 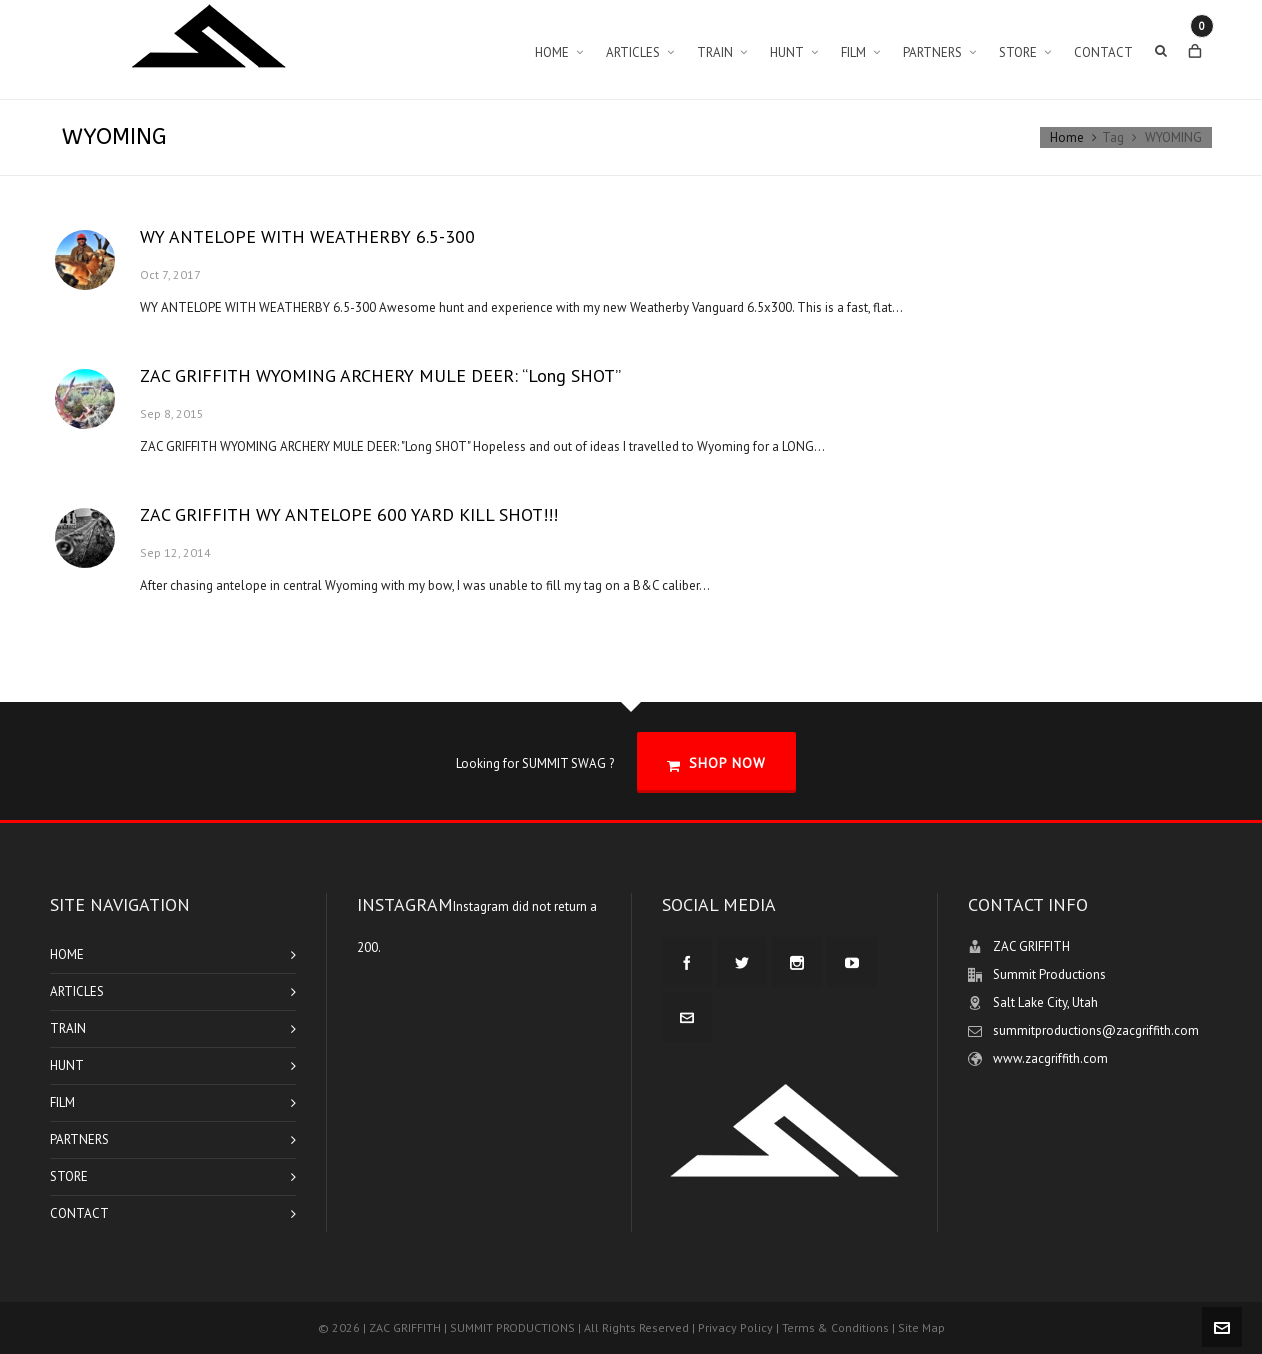 I want to click on HUNT, so click(x=67, y=1065).